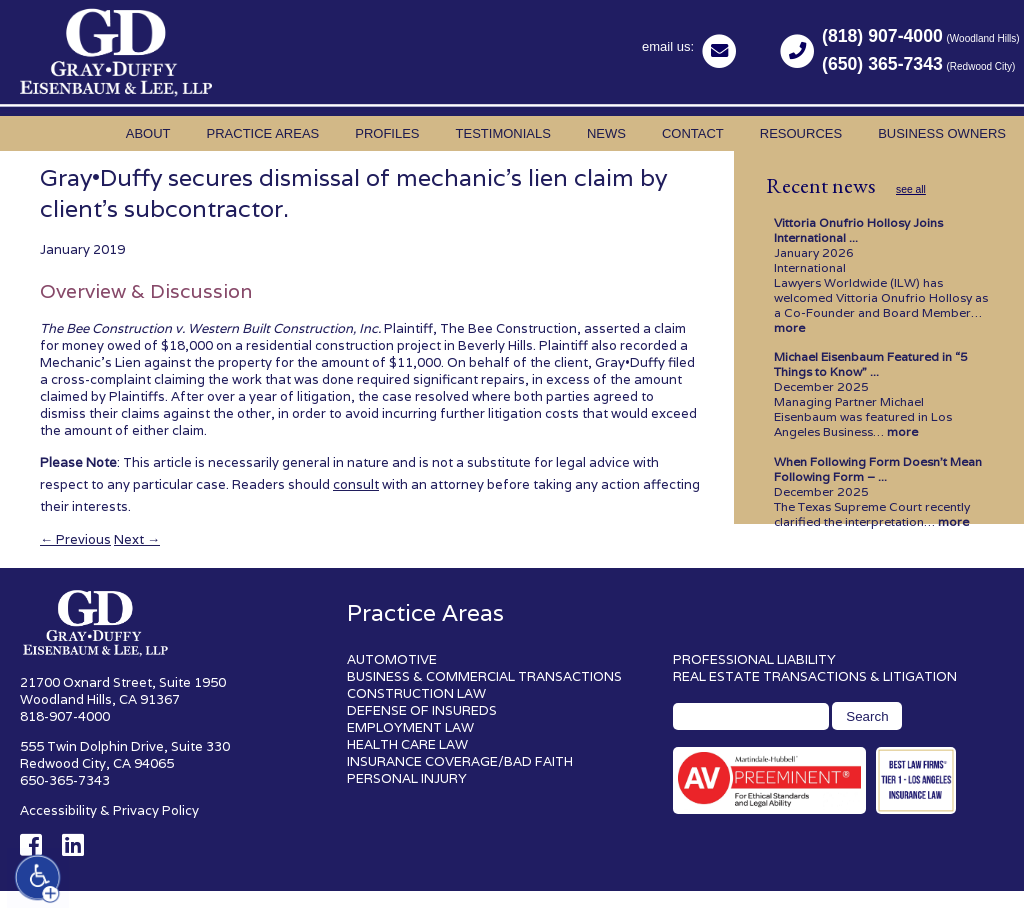 This screenshot has width=1024, height=915. I want to click on Resources, so click(801, 133).